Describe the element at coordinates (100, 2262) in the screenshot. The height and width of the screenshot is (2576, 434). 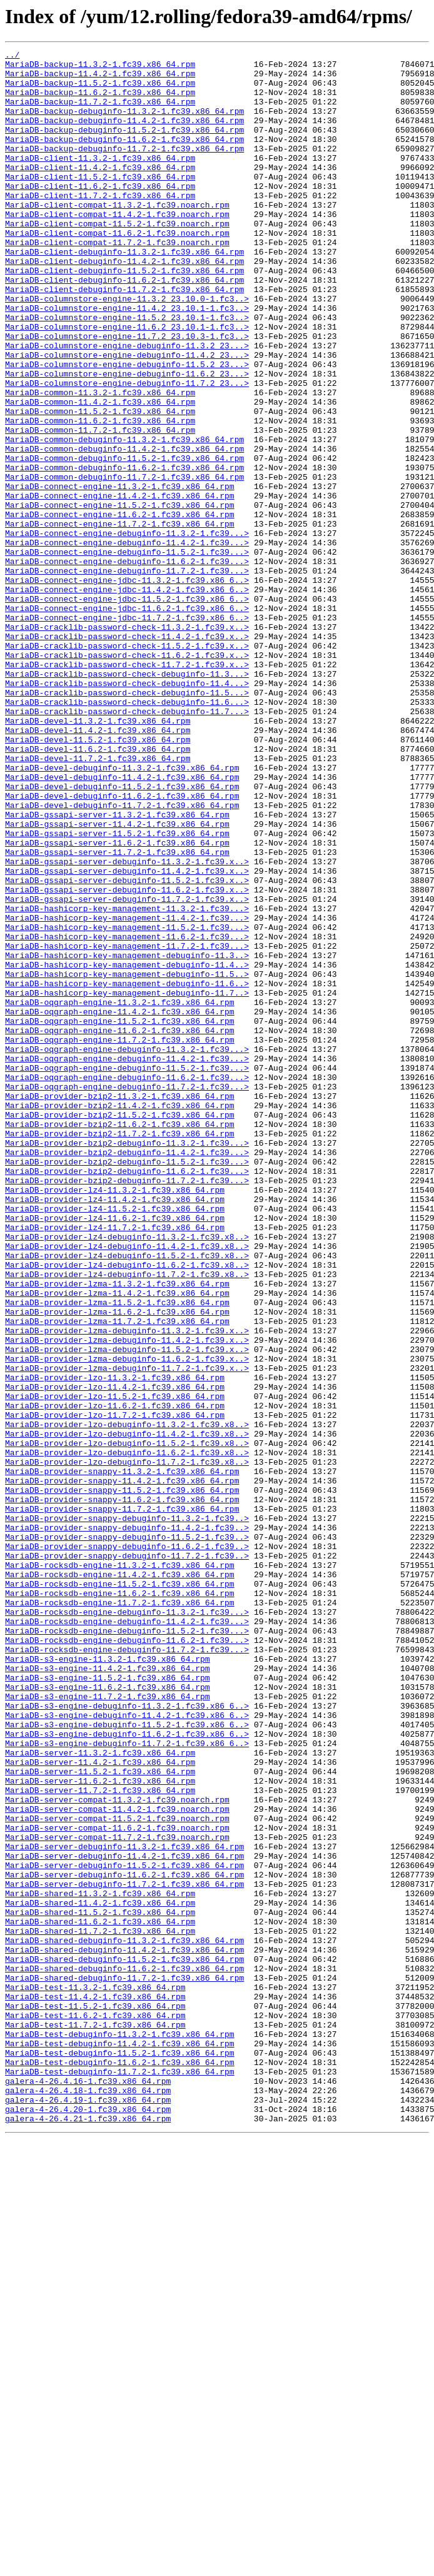
I see `MariaDB-shared-11.3.2-1.fc39.x86_64.rpm` at that location.